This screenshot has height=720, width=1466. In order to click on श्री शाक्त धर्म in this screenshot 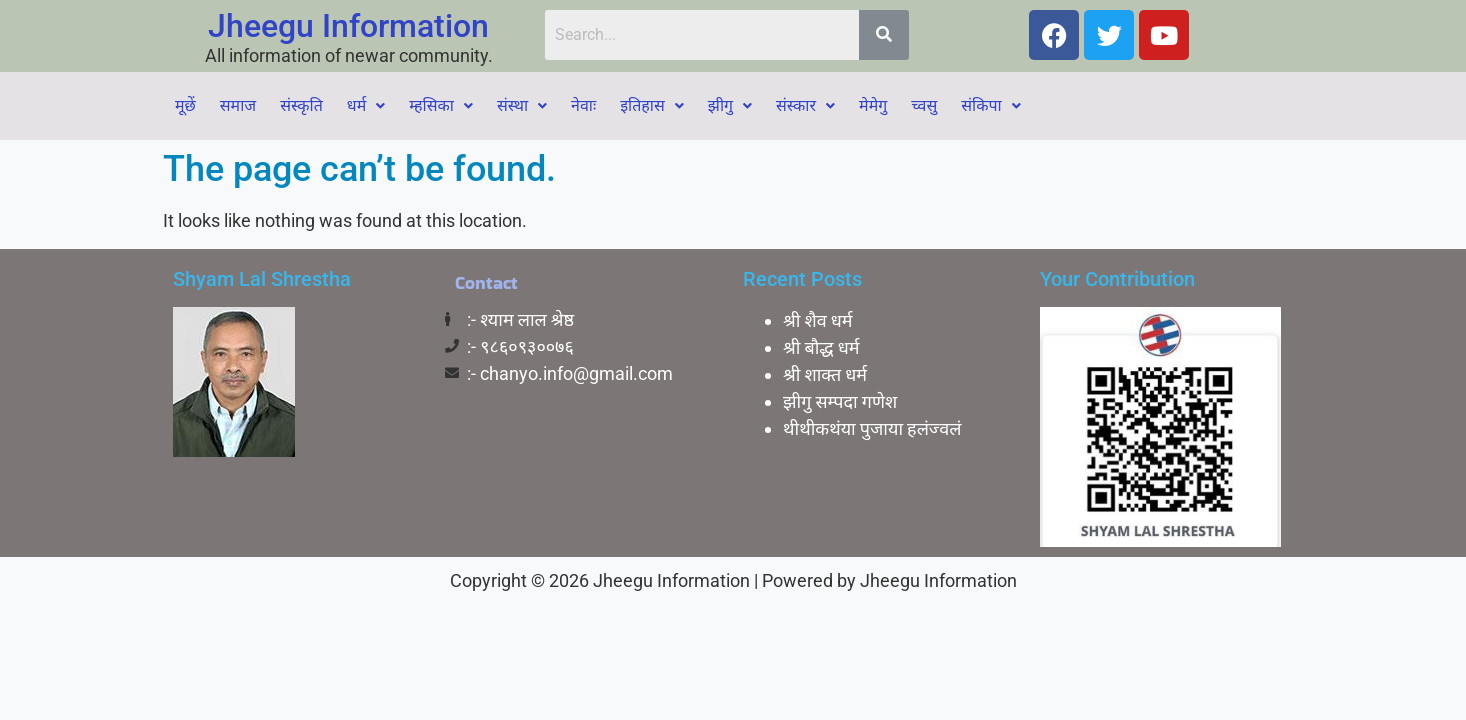, I will do `click(825, 374)`.